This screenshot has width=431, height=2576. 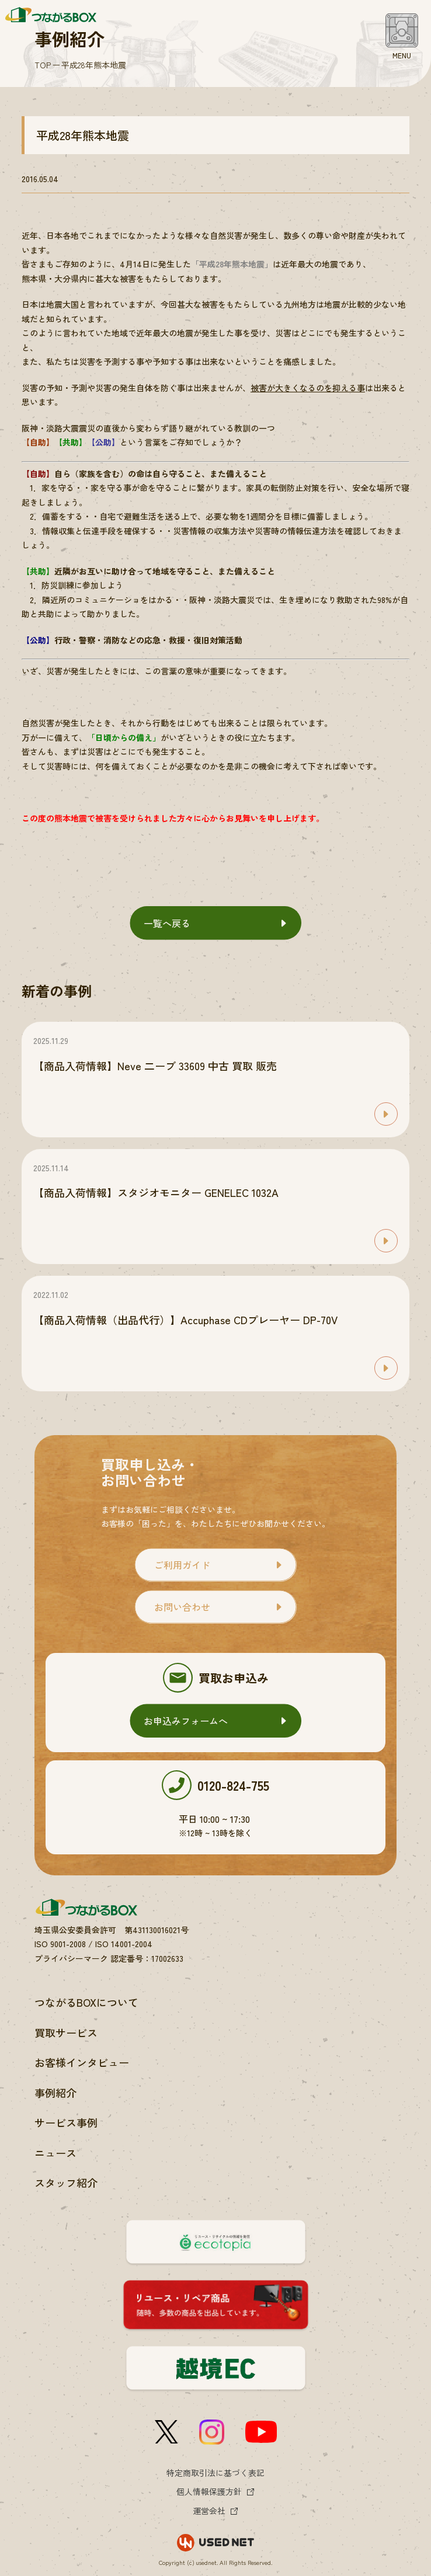 What do you see at coordinates (66, 2122) in the screenshot?
I see `サービス事例` at bounding box center [66, 2122].